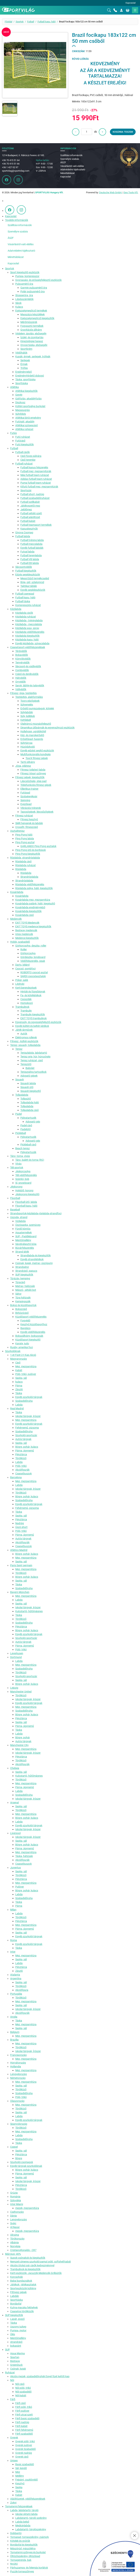 The image size is (140, 2576). Describe the element at coordinates (15, 1209) in the screenshot. I see `Baseball` at that location.